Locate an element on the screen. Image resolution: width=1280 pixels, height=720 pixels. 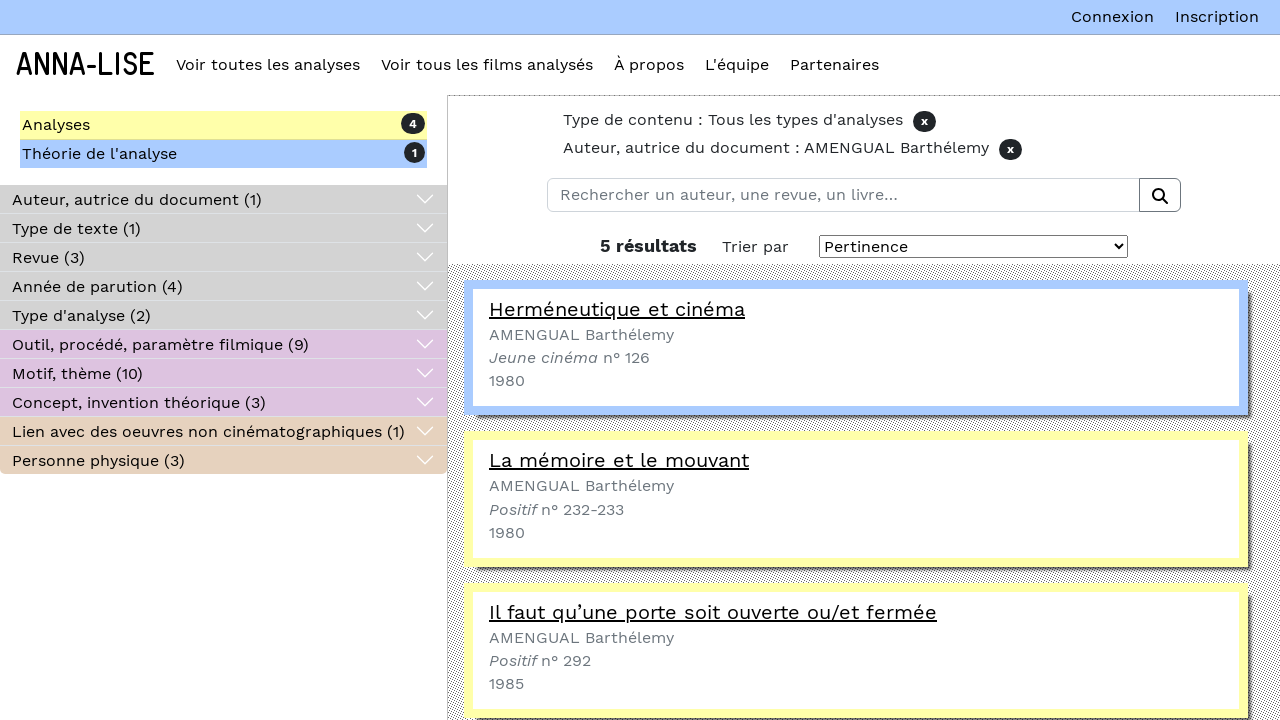
Herméneutique et cinéma is located at coordinates (617, 309).